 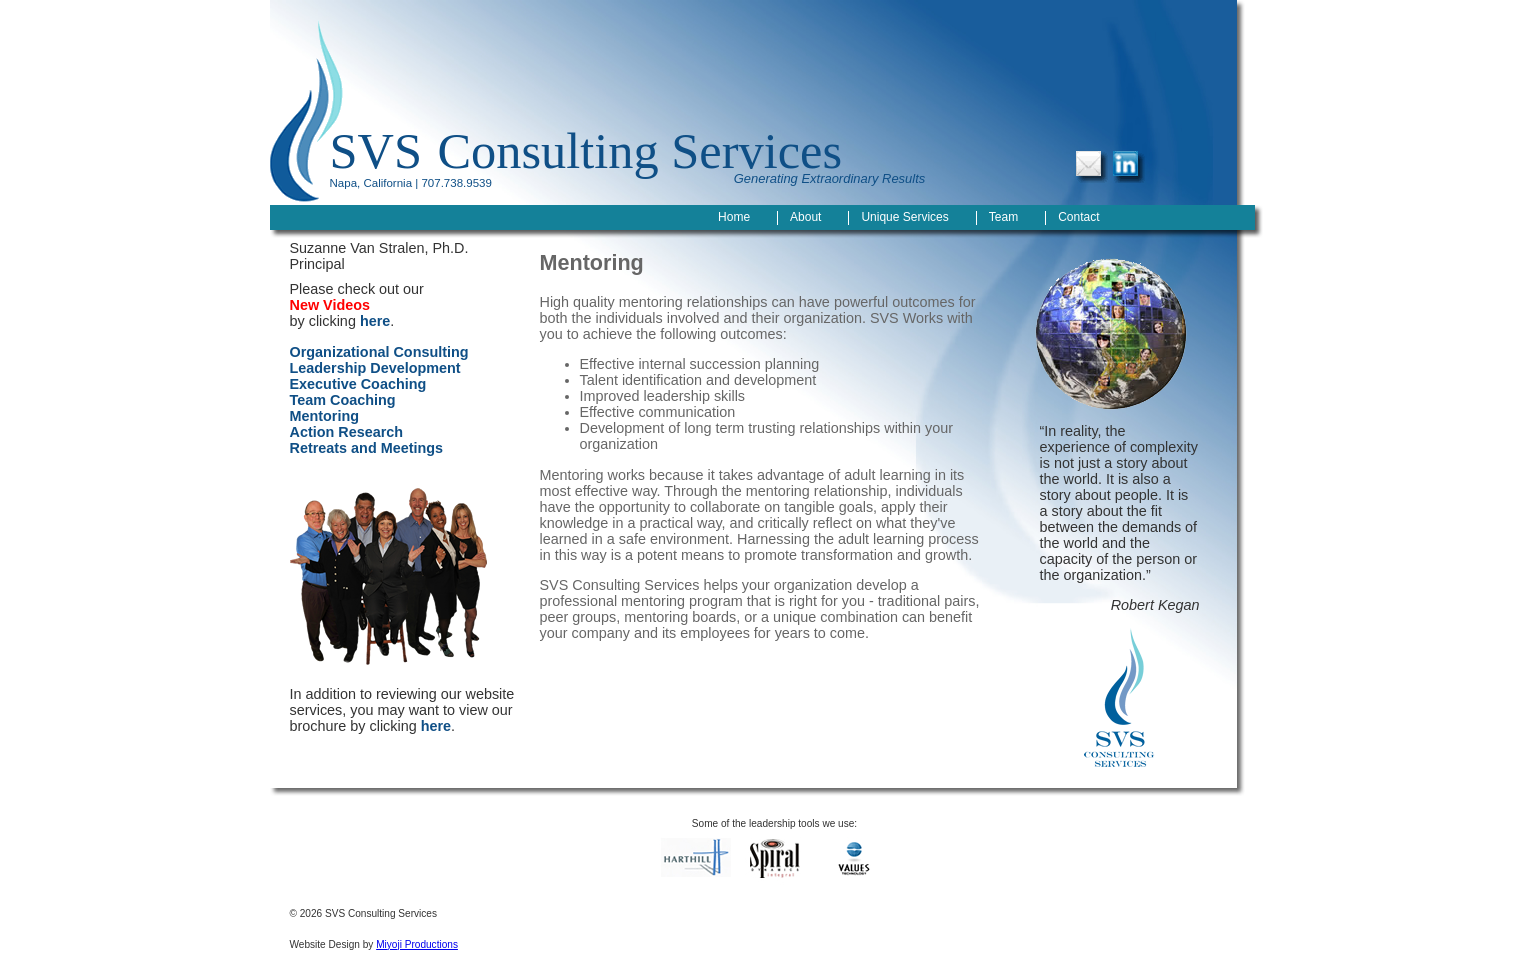 I want to click on Mentoring, so click(x=325, y=416).